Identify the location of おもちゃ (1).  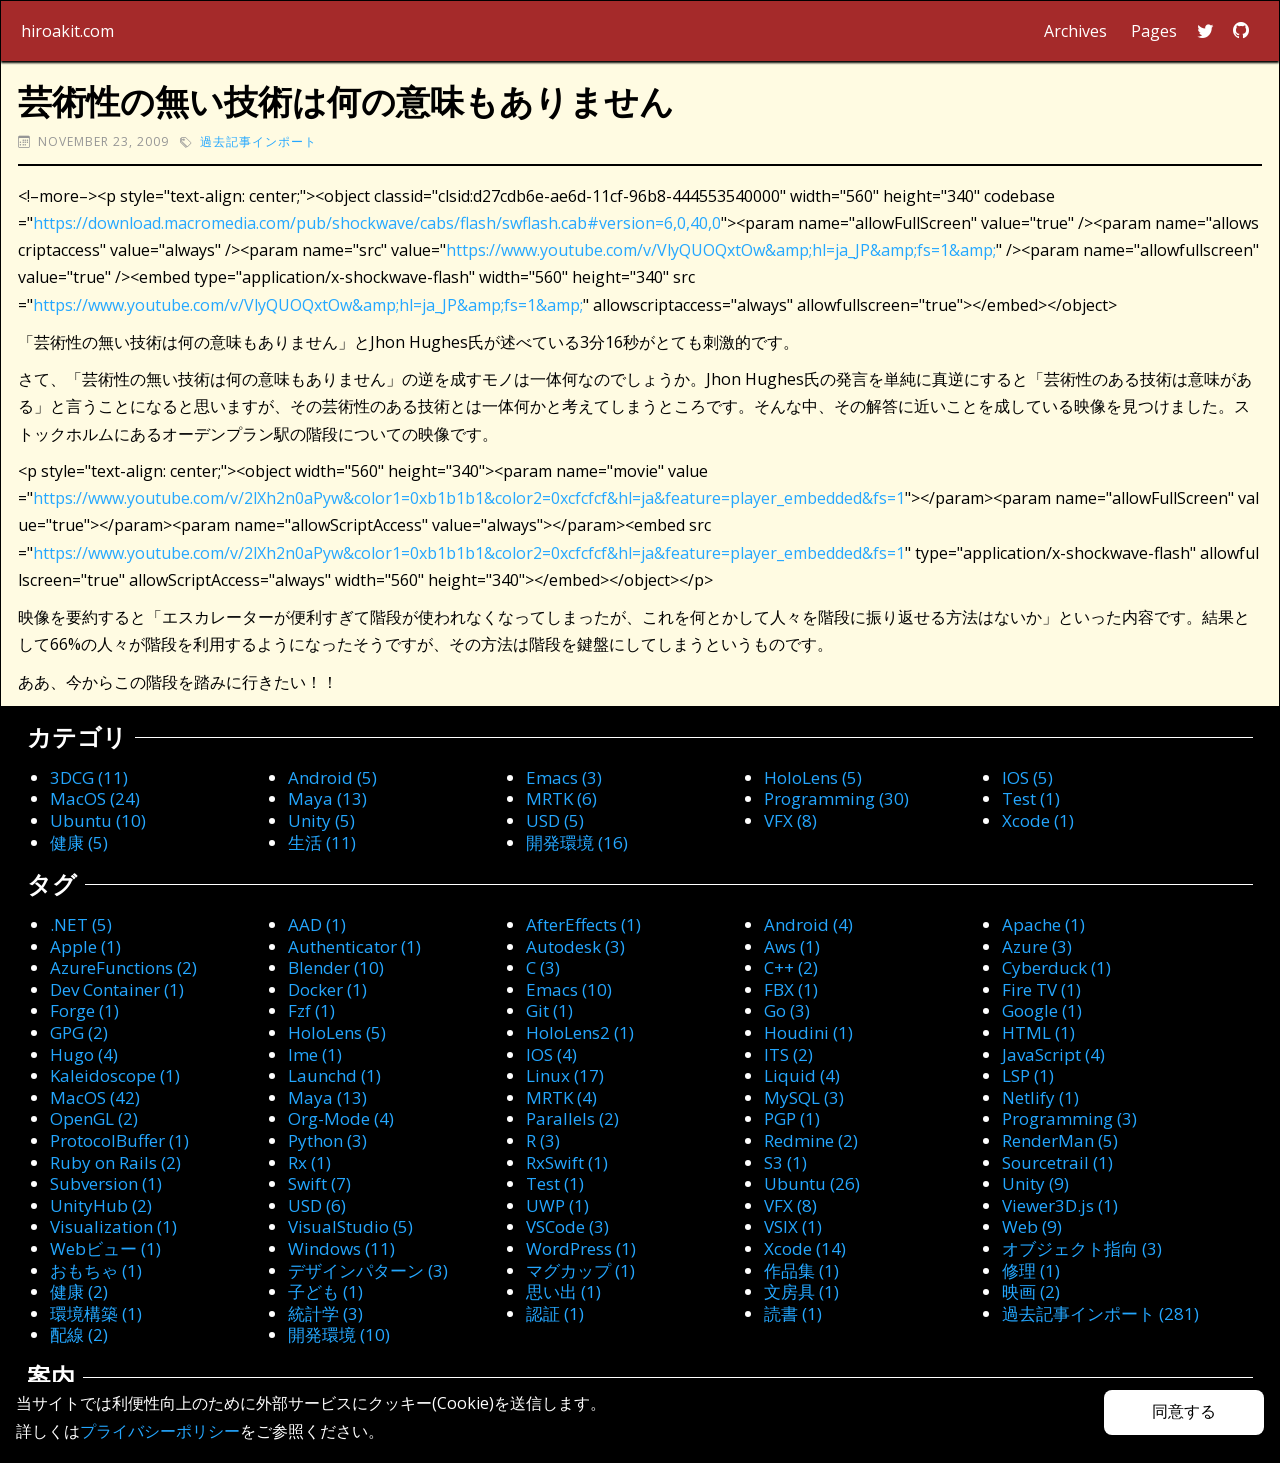
(96, 1270).